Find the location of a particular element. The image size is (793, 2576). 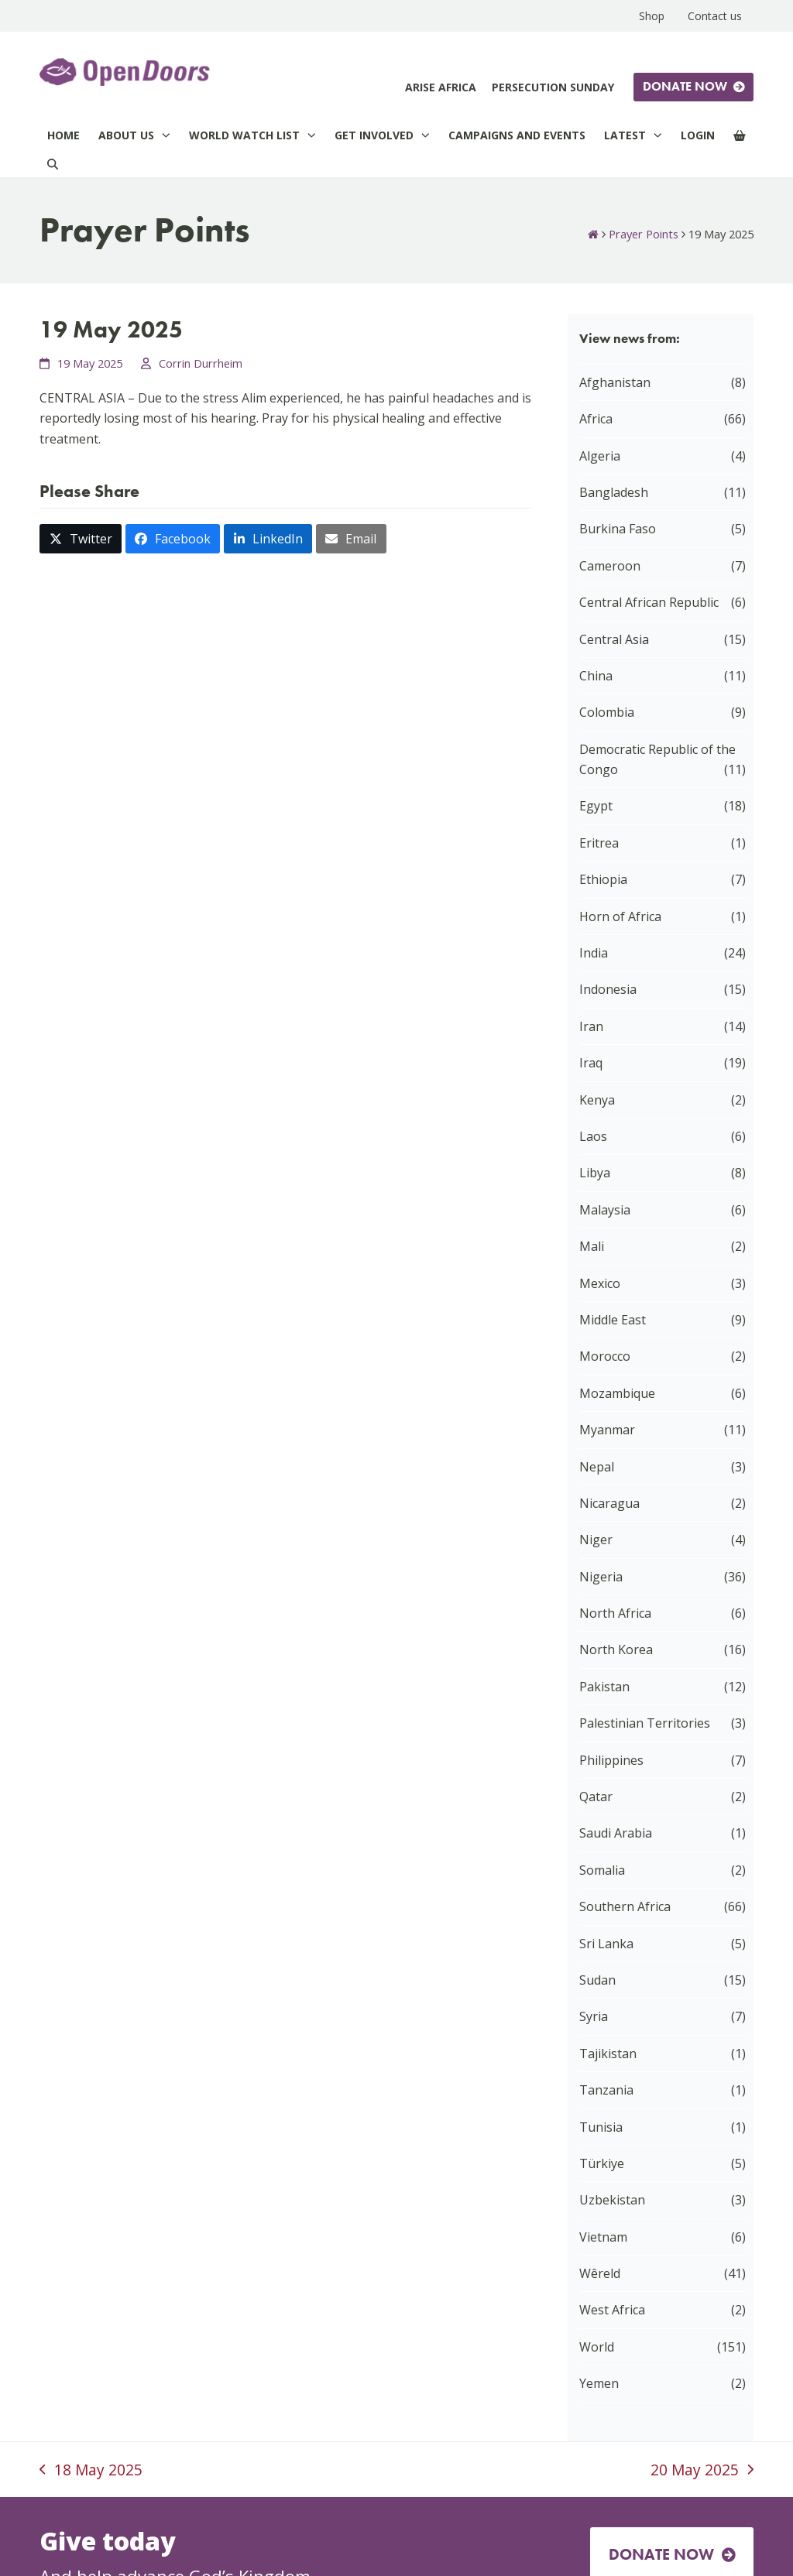

Burkina Faso is located at coordinates (617, 528).